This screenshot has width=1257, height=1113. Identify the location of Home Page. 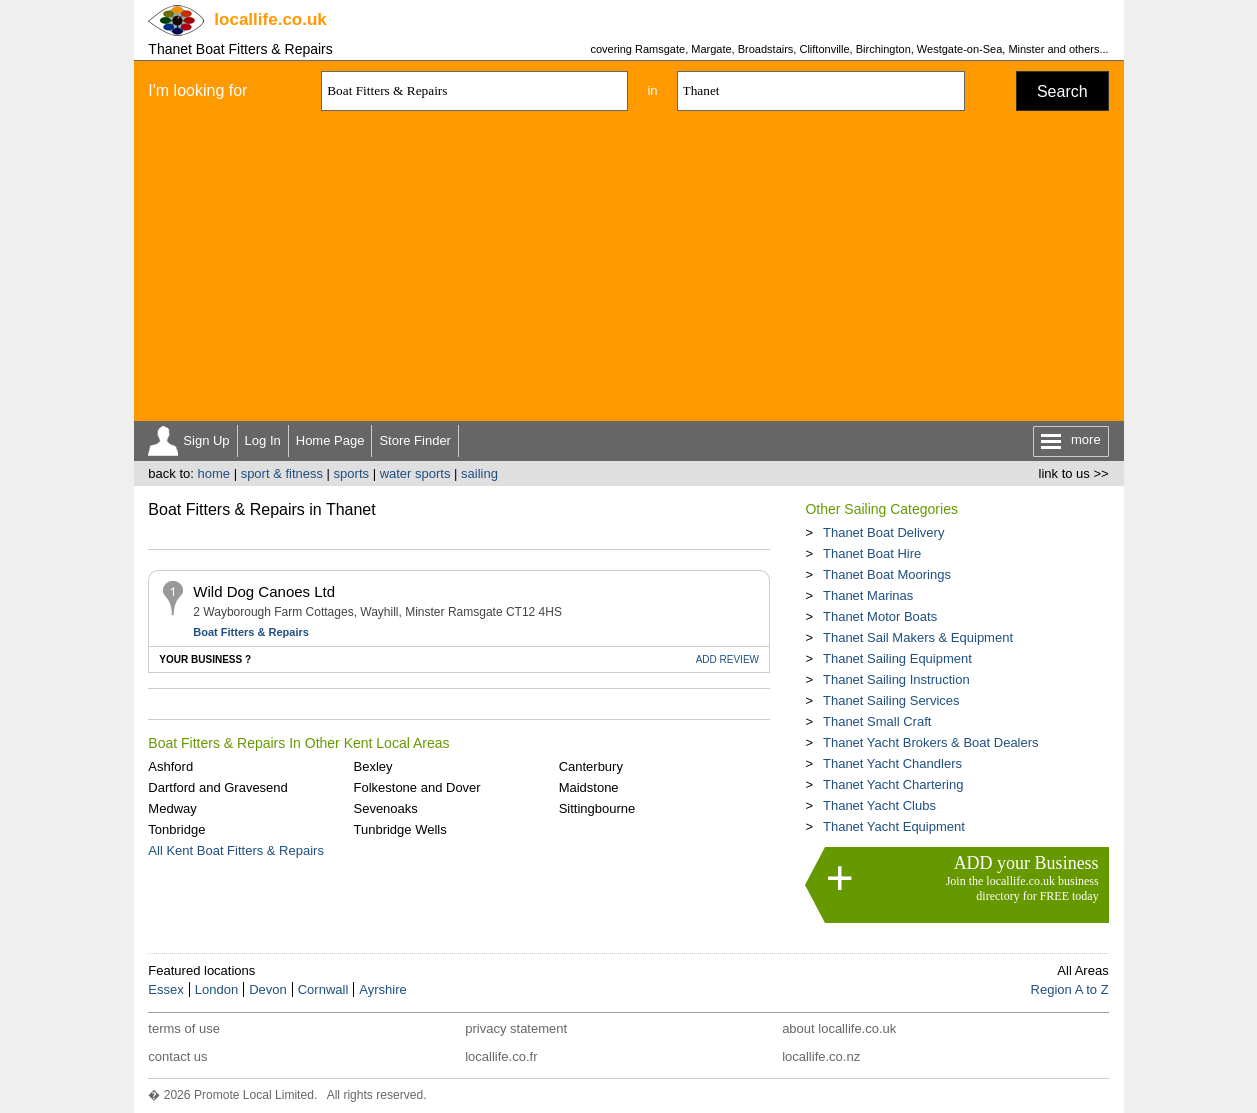
(330, 440).